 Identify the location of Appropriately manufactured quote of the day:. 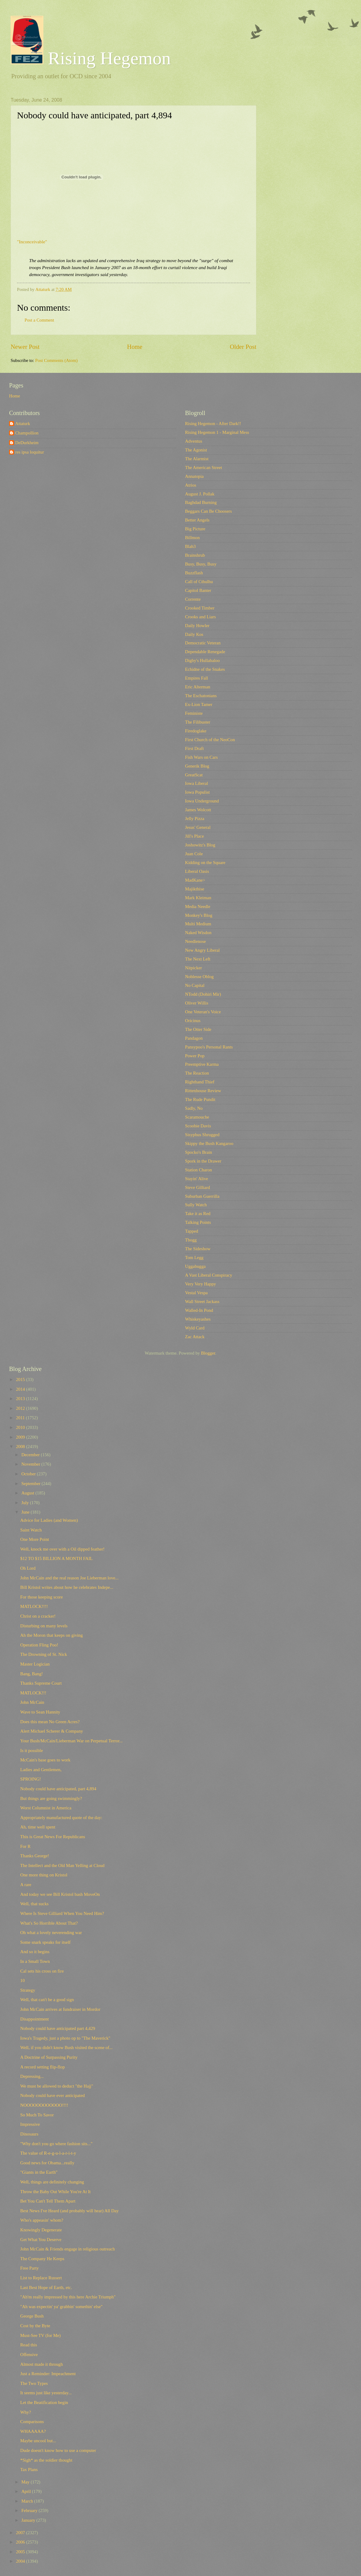
(61, 1817).